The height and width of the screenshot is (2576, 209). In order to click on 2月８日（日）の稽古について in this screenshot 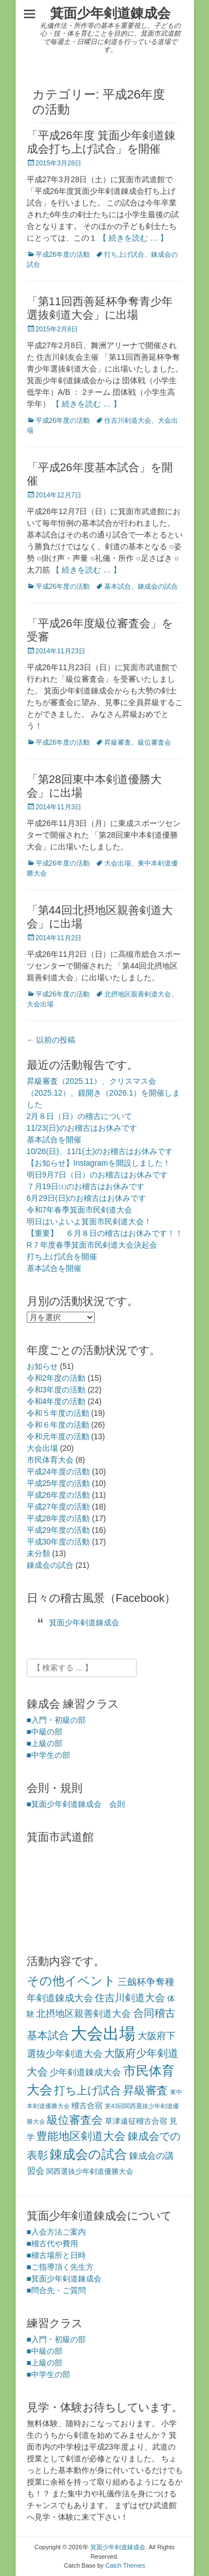, I will do `click(80, 1116)`.